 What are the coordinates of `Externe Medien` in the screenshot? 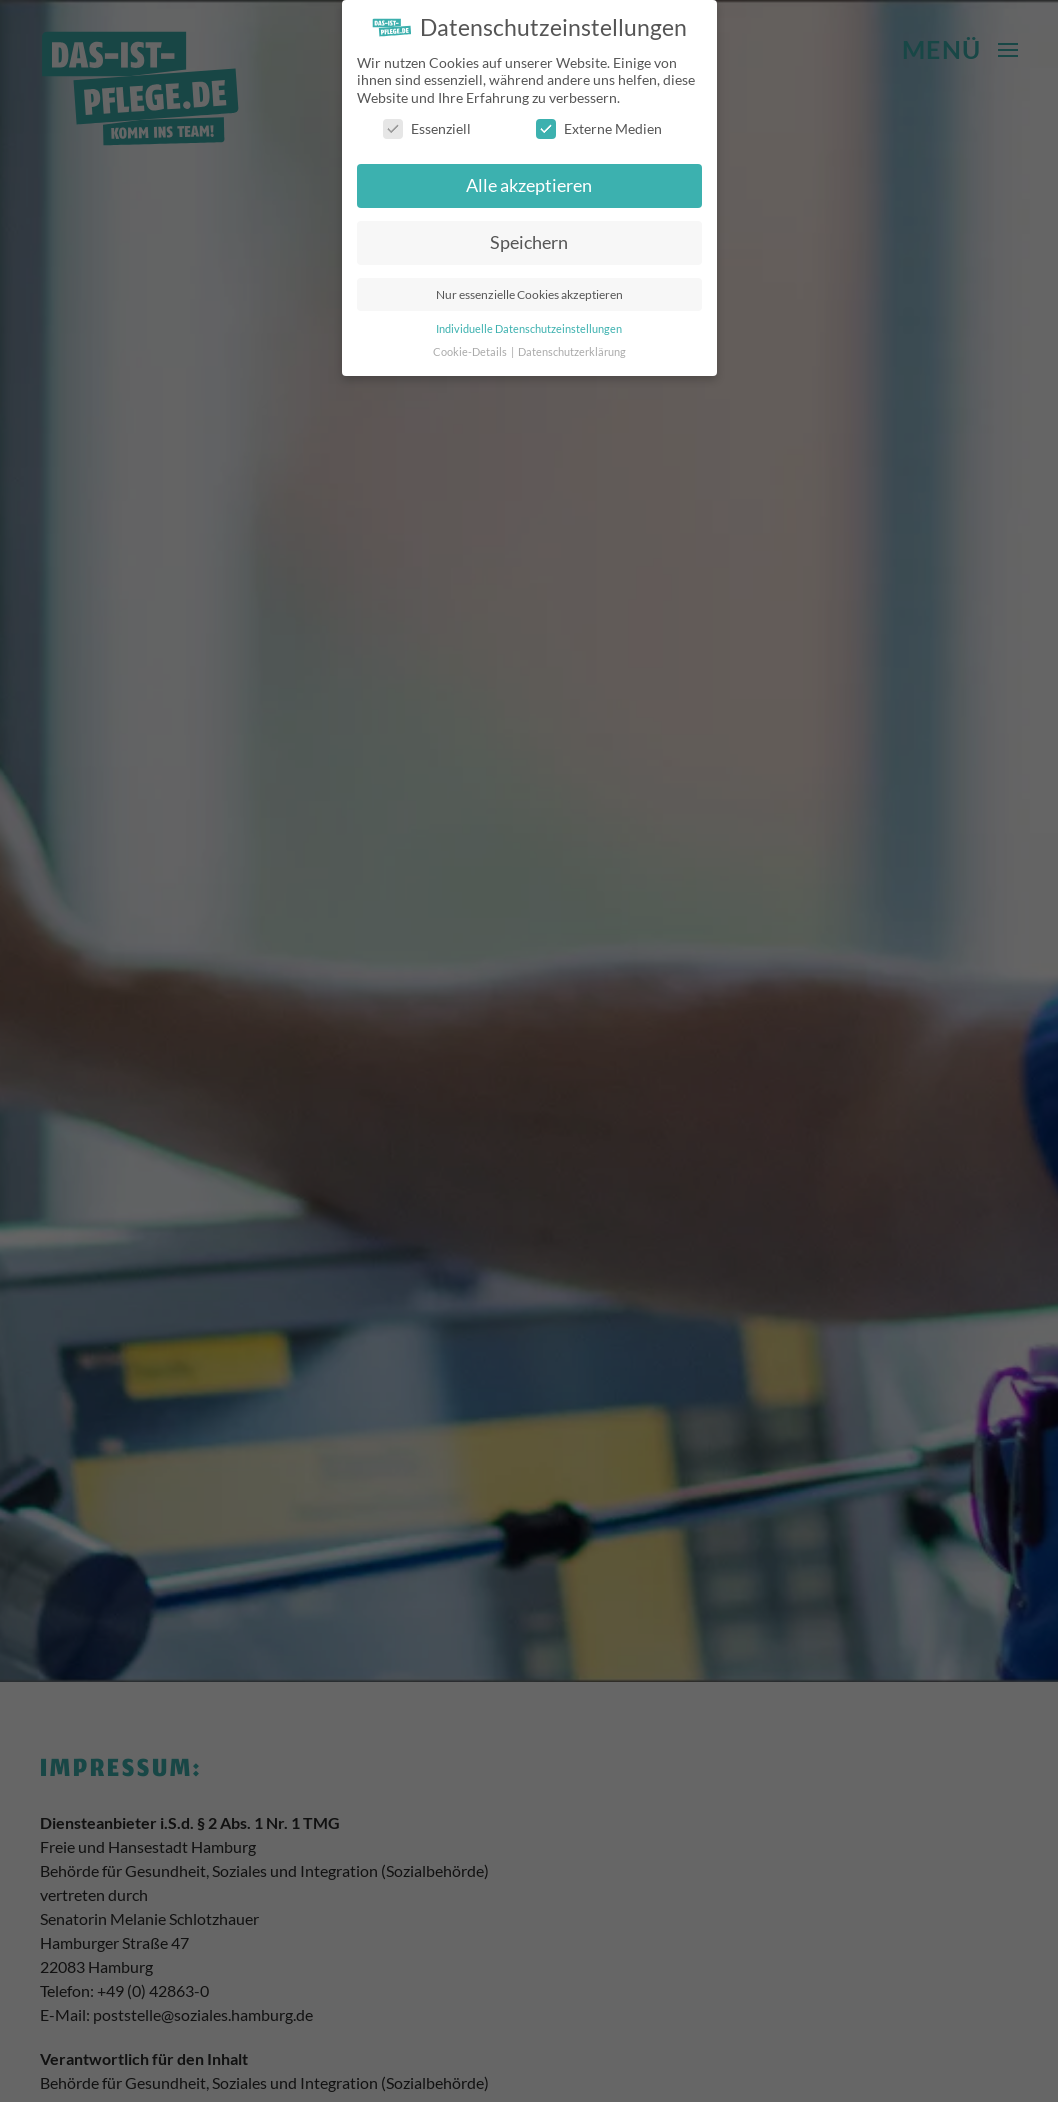 It's located at (599, 119).